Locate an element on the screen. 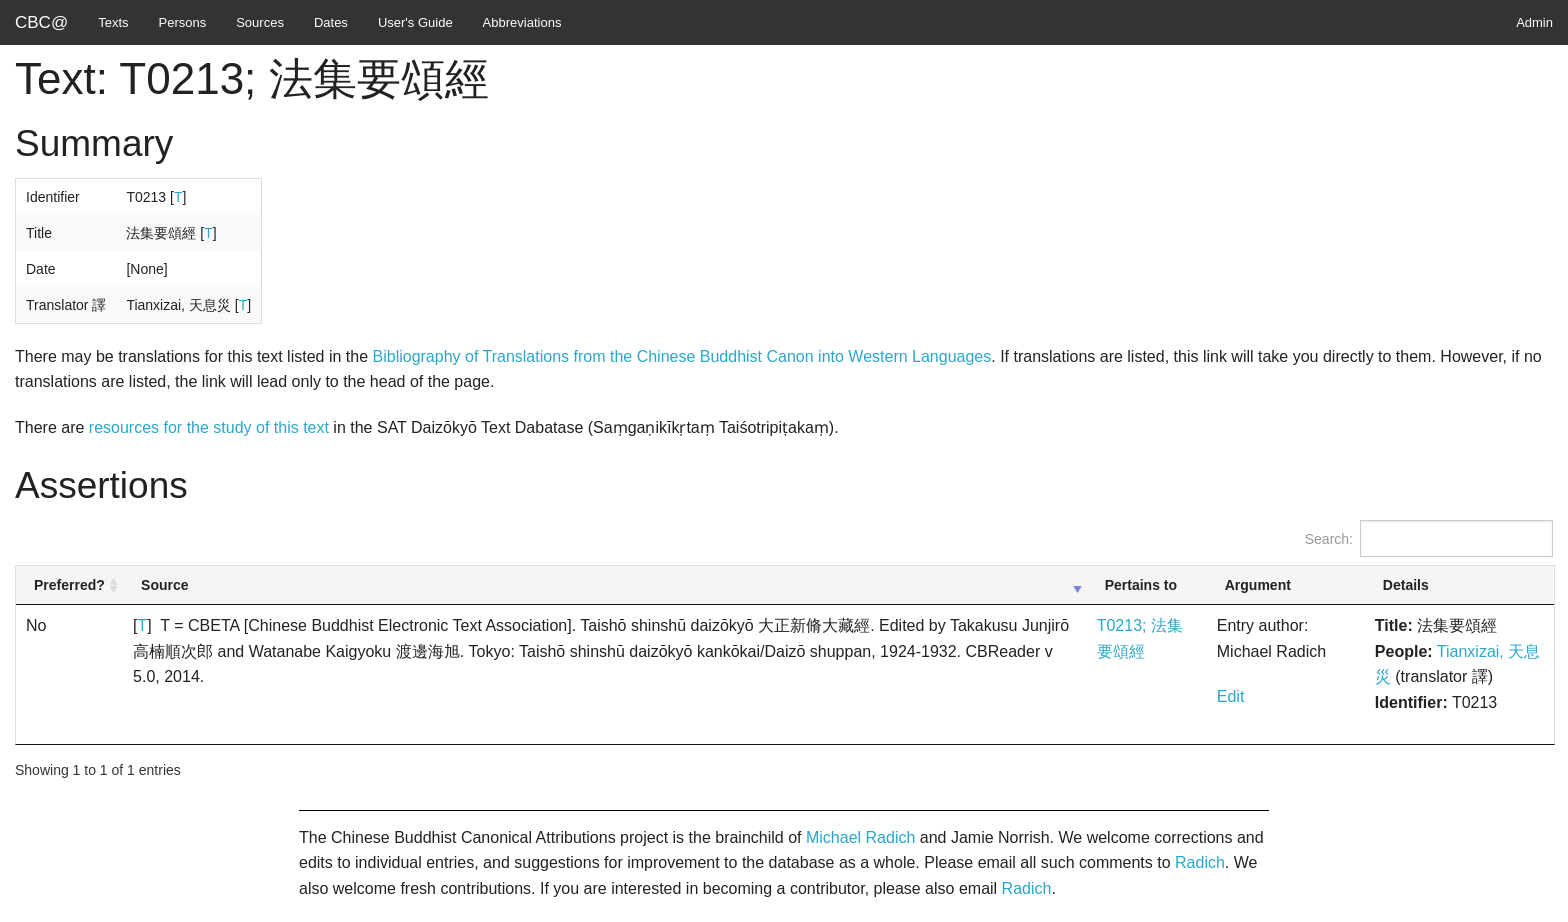  Sources is located at coordinates (260, 22).